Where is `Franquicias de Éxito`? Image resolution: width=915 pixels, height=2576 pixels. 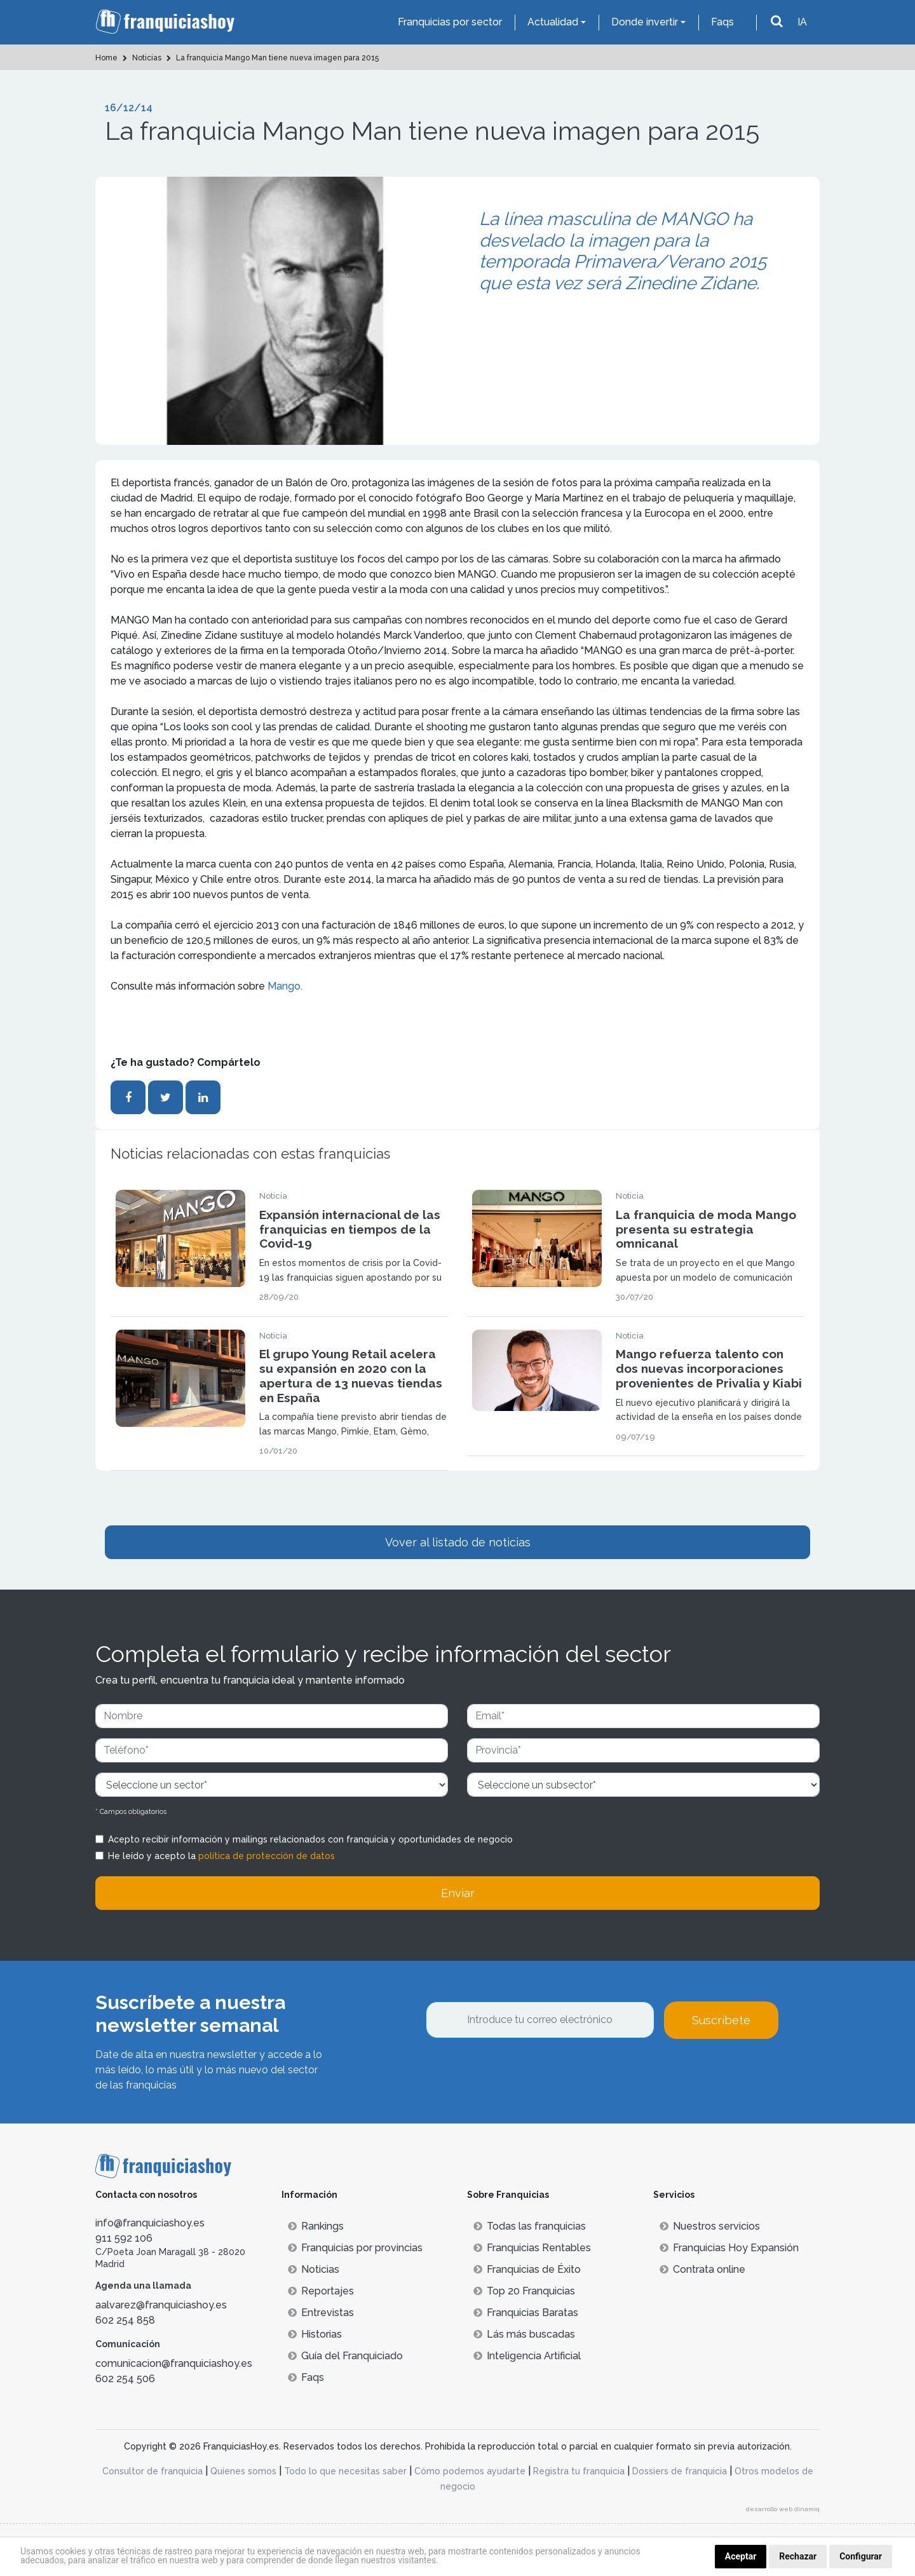 Franquicias de Éxito is located at coordinates (527, 2269).